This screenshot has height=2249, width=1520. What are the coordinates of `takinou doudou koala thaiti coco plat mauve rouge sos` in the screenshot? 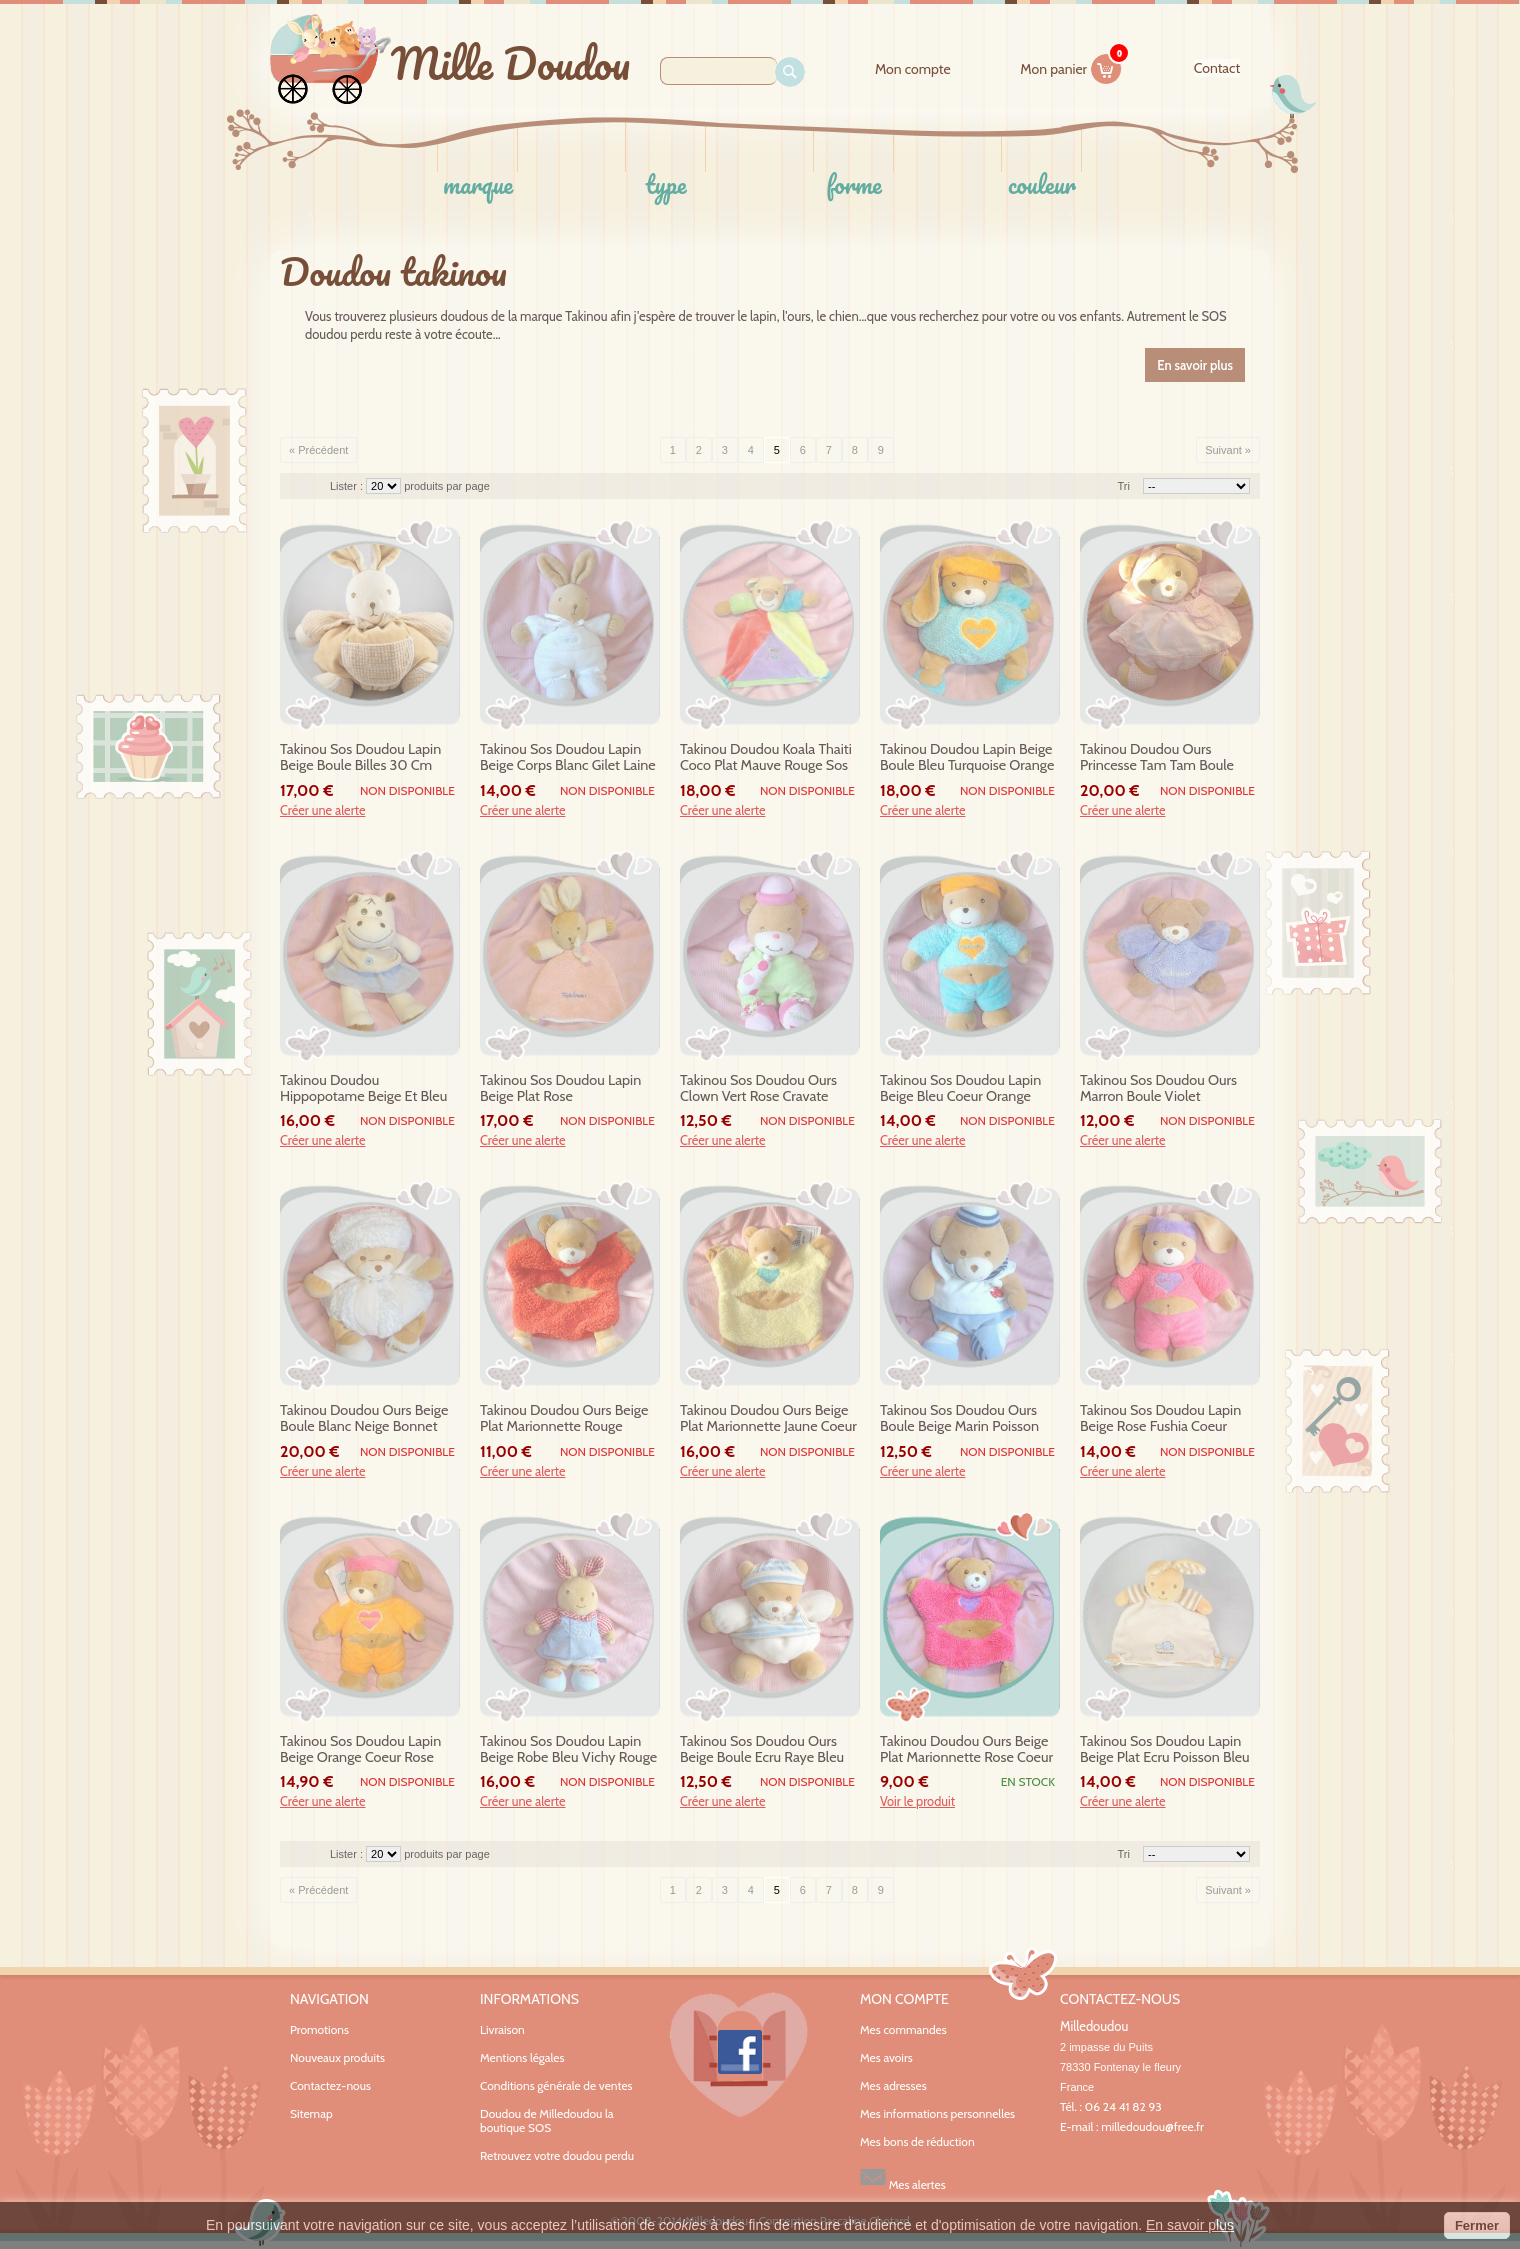 It's located at (766, 757).